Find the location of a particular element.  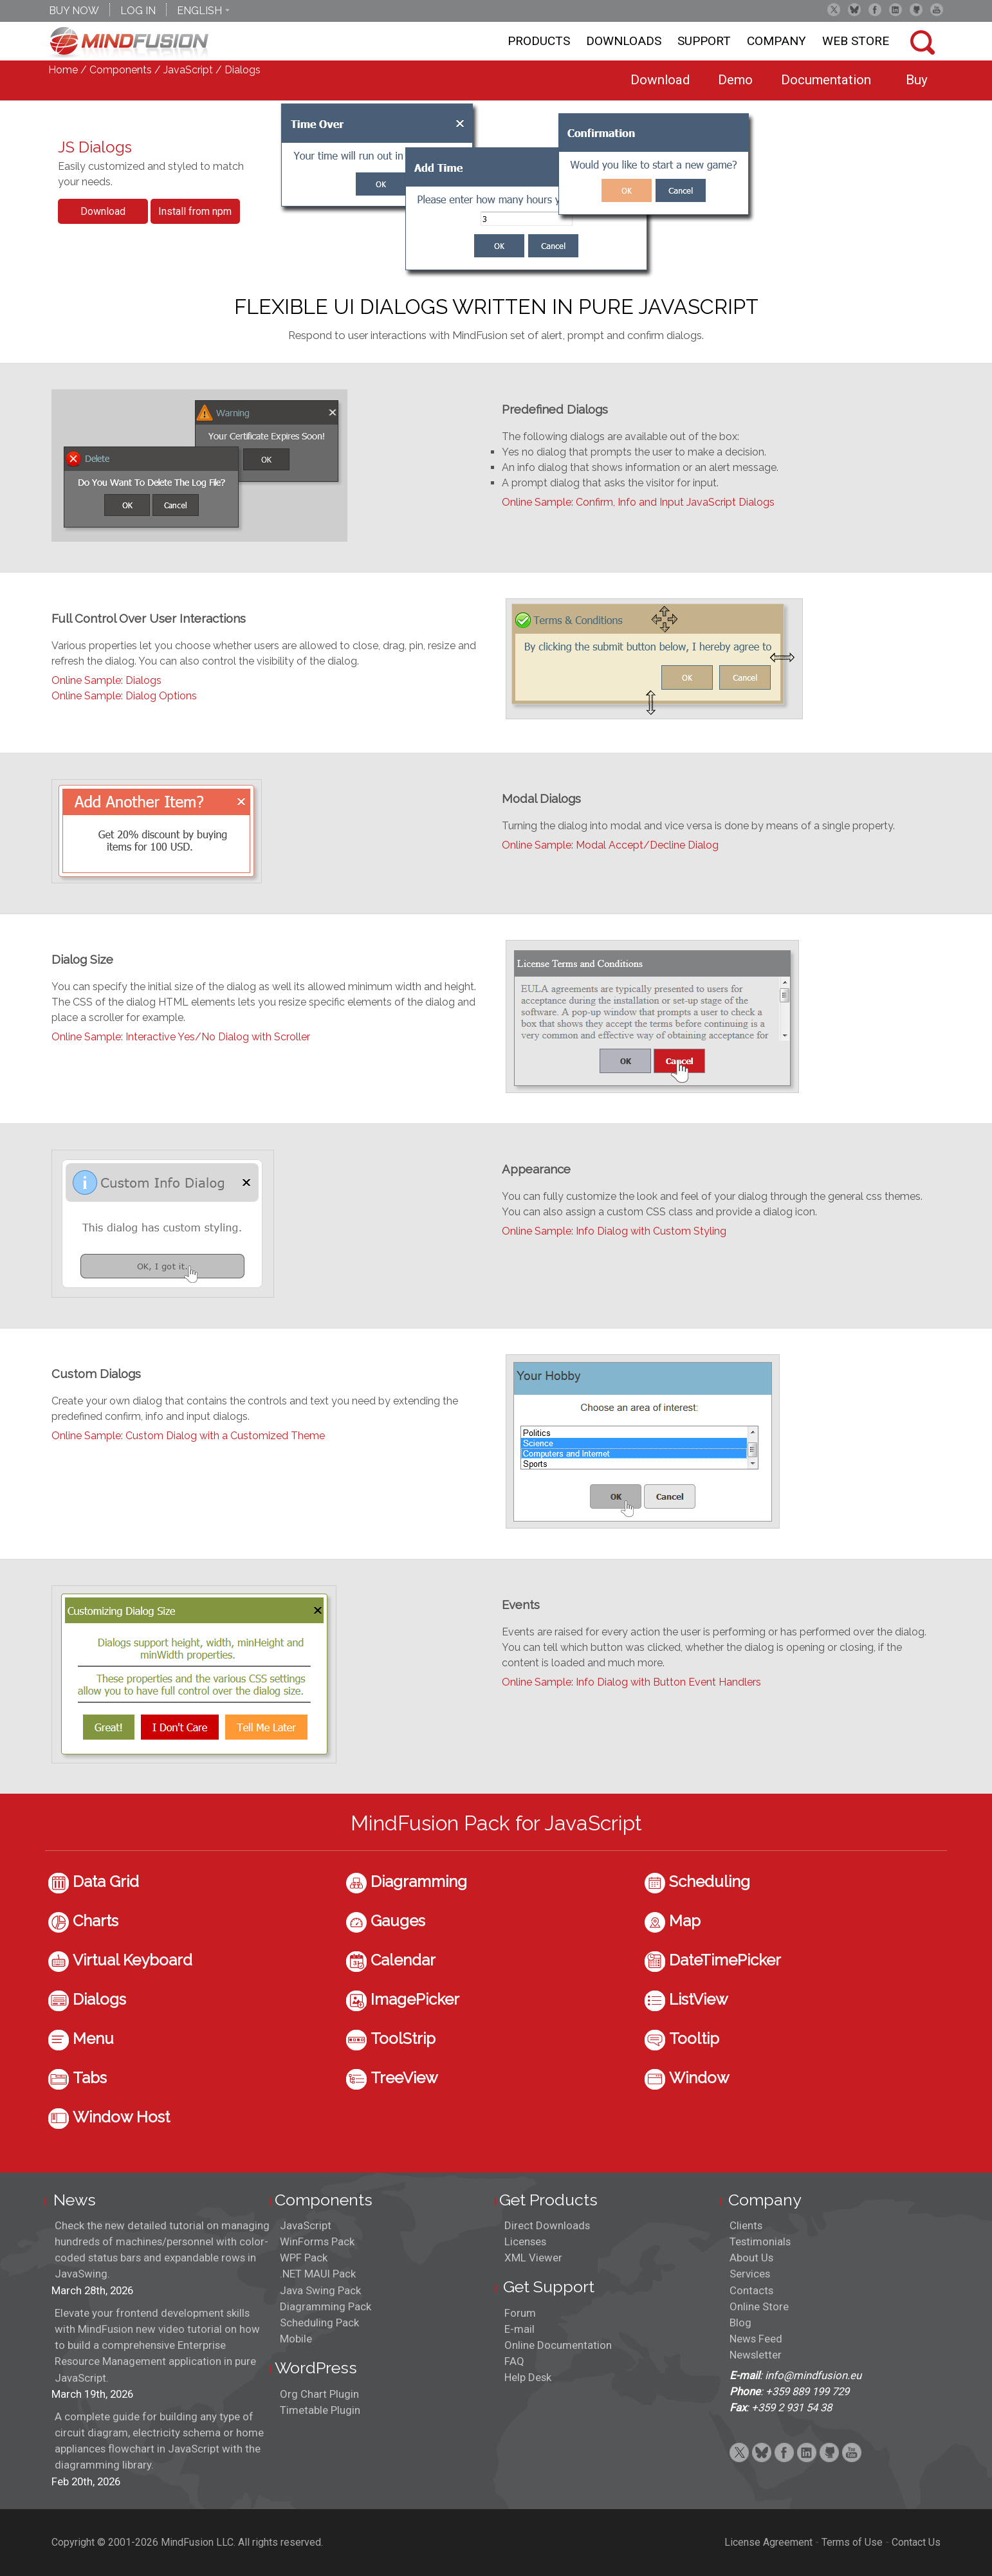

Blog is located at coordinates (740, 2322).